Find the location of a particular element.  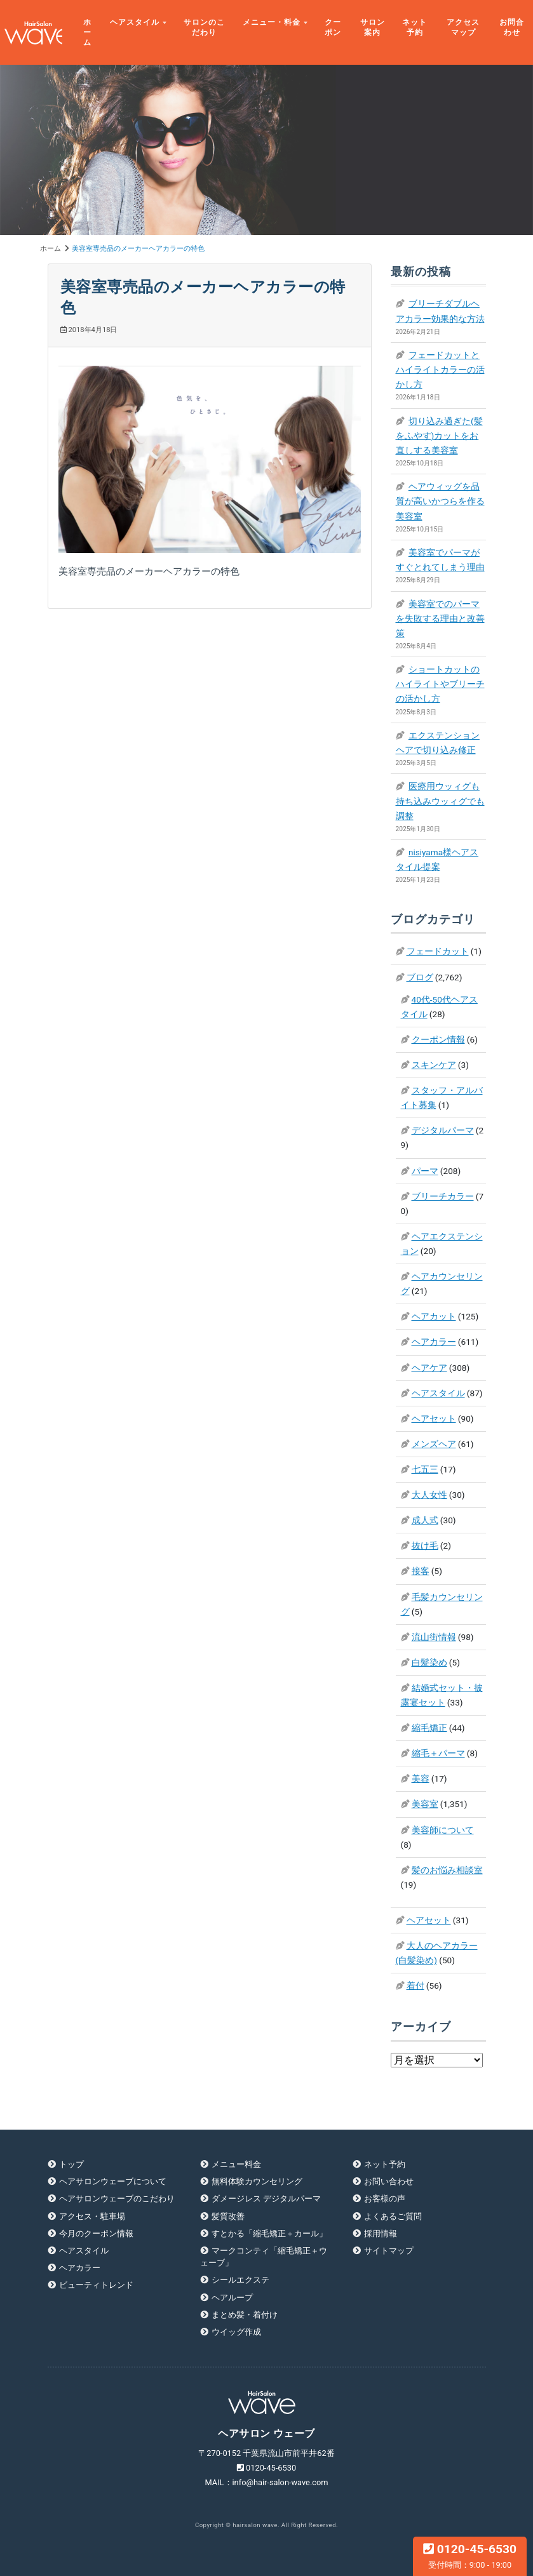

髪のお悩み相談室 is located at coordinates (447, 1870).